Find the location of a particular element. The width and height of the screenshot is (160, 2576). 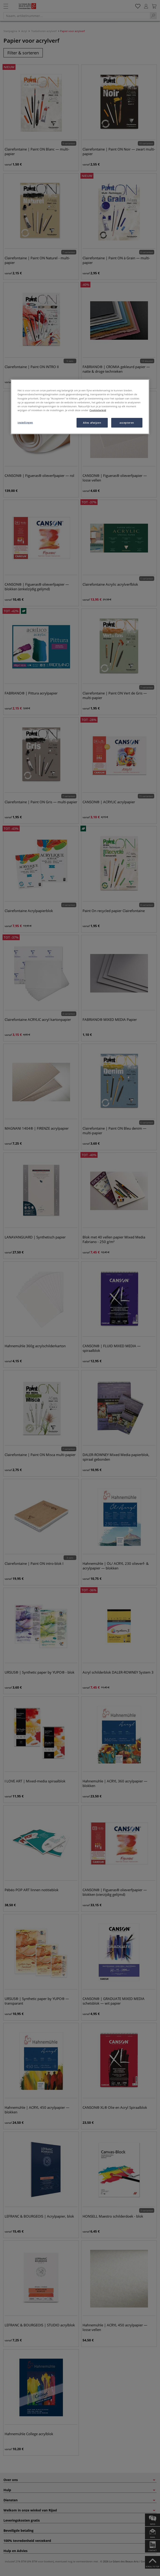

accepteren is located at coordinates (127, 422).